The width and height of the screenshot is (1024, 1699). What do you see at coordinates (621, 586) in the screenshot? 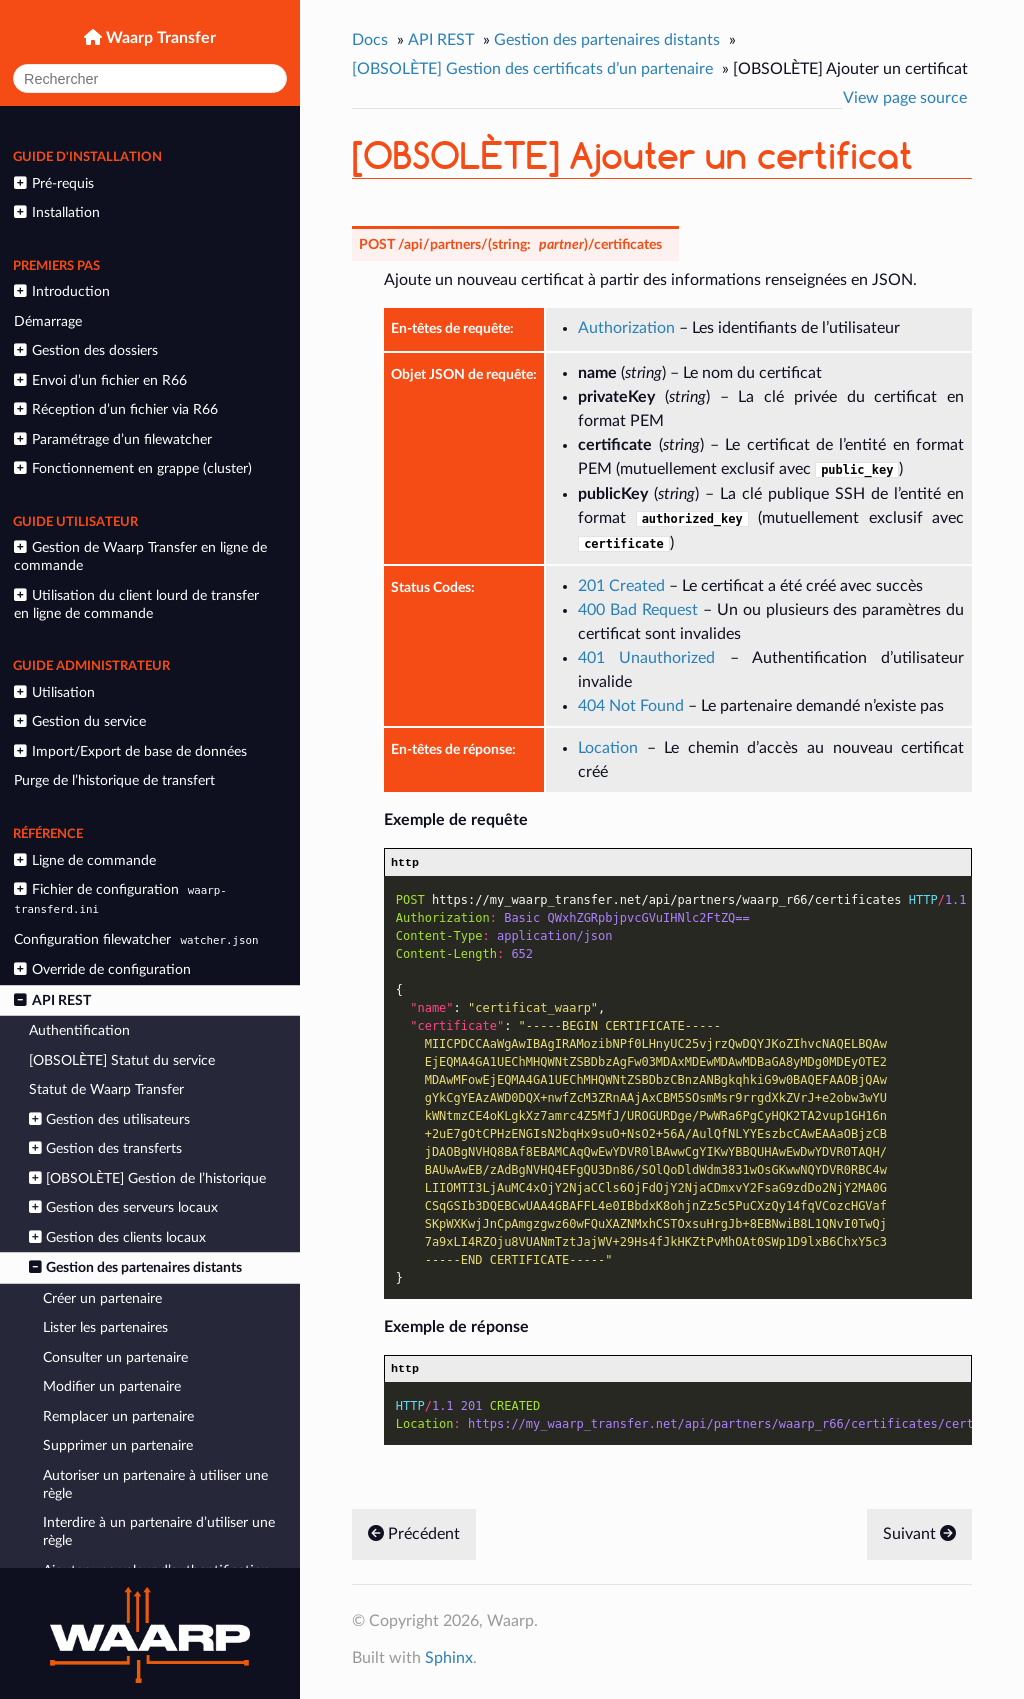
I see `201 Created` at bounding box center [621, 586].